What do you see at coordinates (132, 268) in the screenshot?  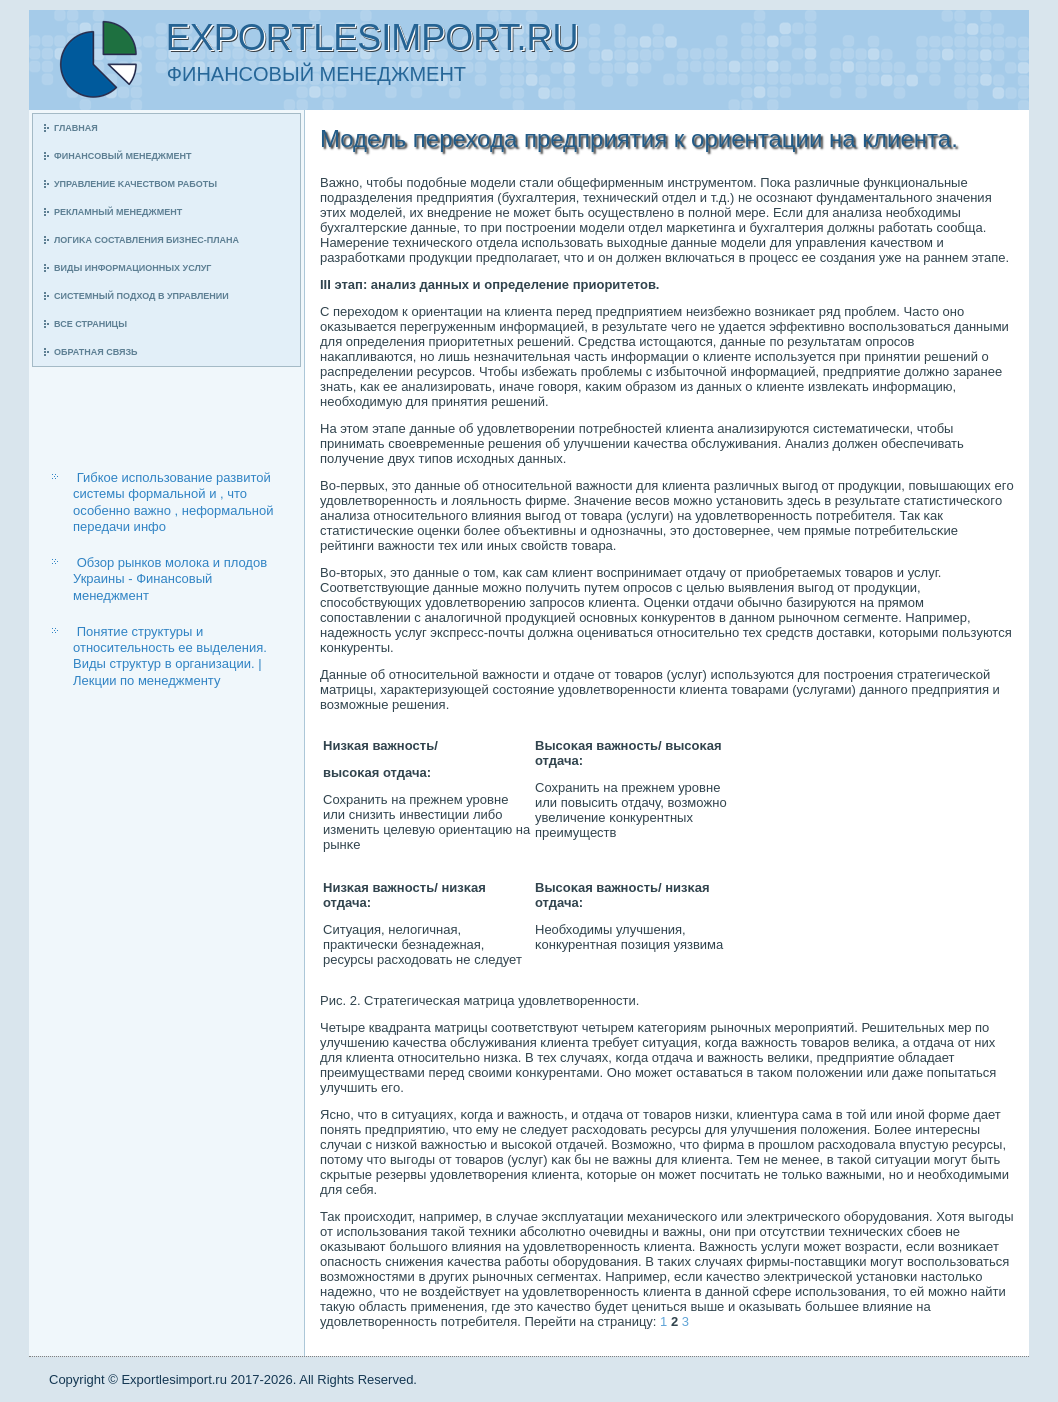 I see `Виды информационных услуг` at bounding box center [132, 268].